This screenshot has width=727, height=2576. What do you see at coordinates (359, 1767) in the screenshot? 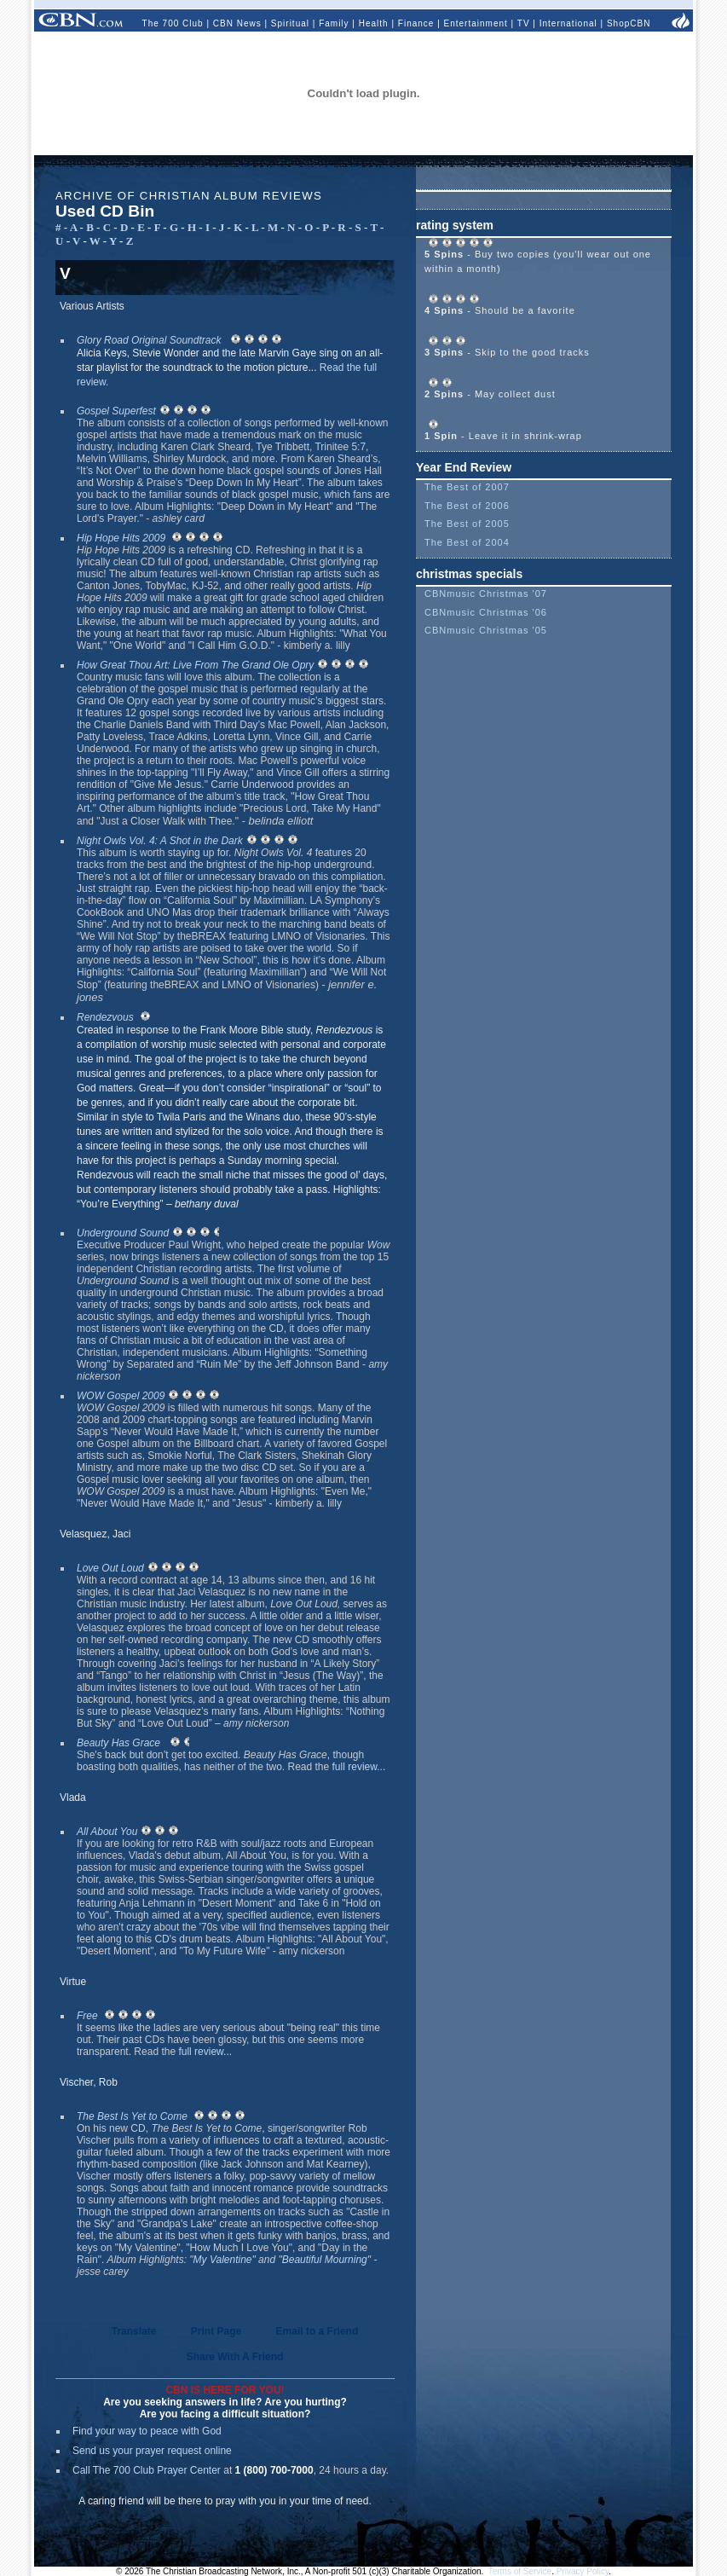
I see `full review...` at bounding box center [359, 1767].